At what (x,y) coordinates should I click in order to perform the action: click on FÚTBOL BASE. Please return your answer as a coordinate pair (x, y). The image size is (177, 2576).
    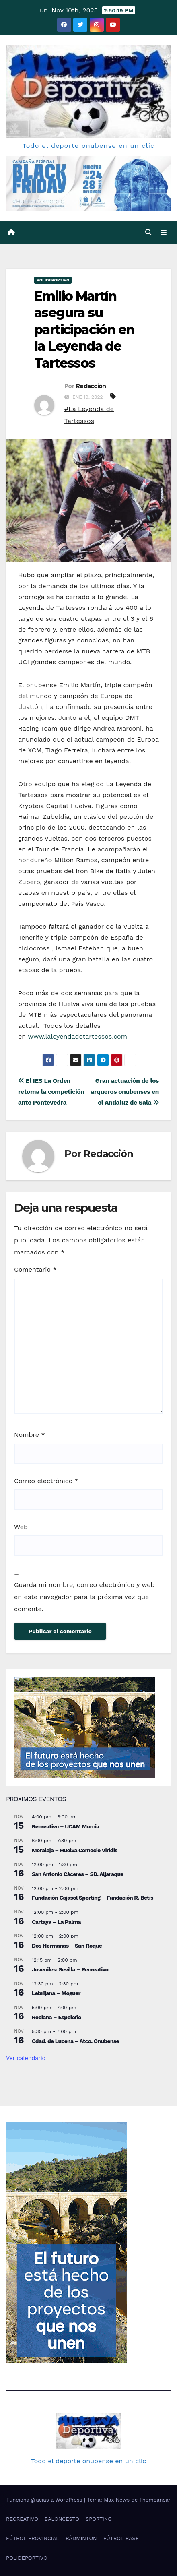
    Looking at the image, I should click on (121, 2538).